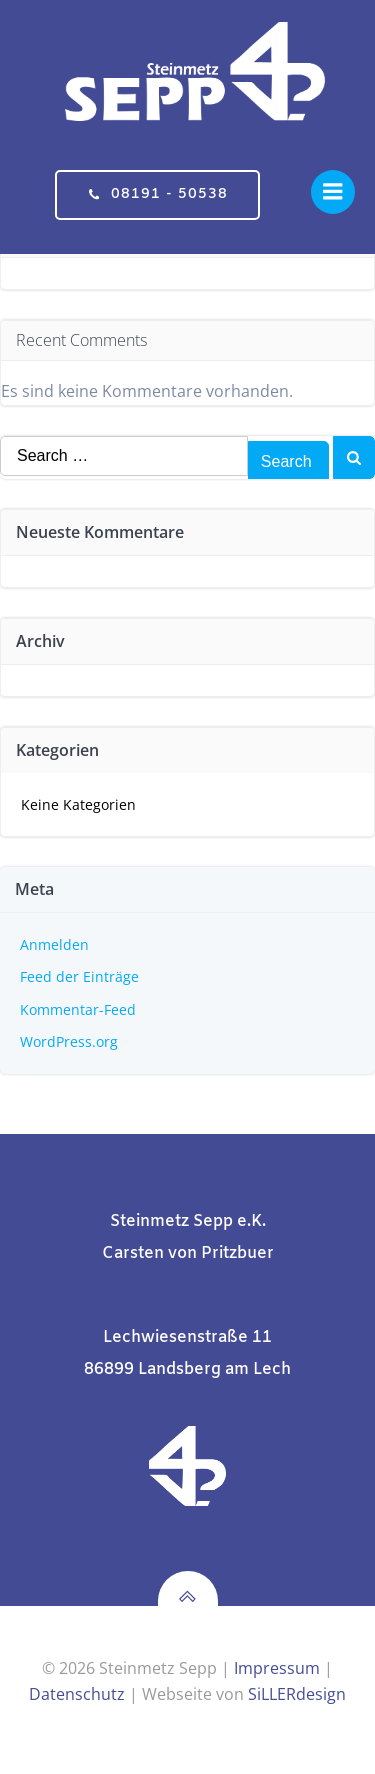 This screenshot has width=375, height=1774. Describe the element at coordinates (79, 976) in the screenshot. I see `Feed der Einträge` at that location.